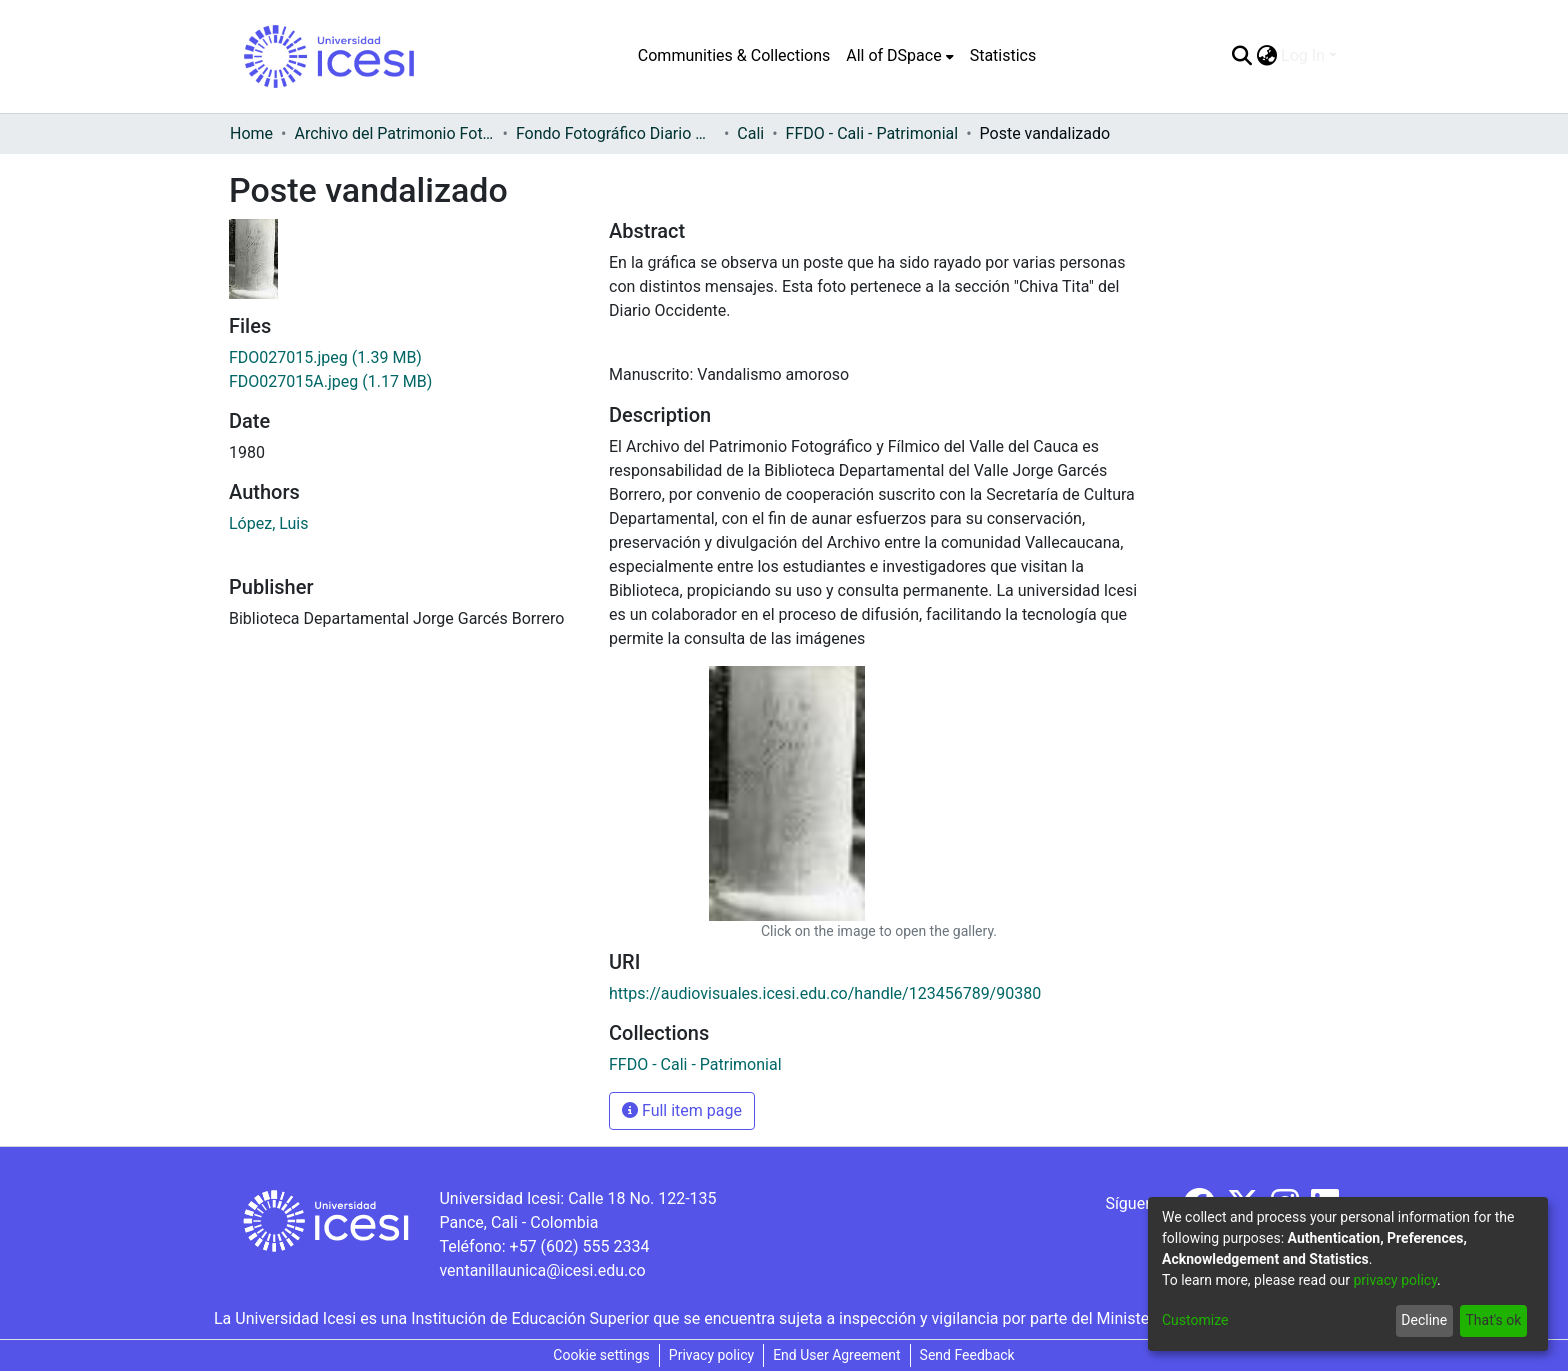 The width and height of the screenshot is (1568, 1371). I want to click on Decline, so click(1424, 1320).